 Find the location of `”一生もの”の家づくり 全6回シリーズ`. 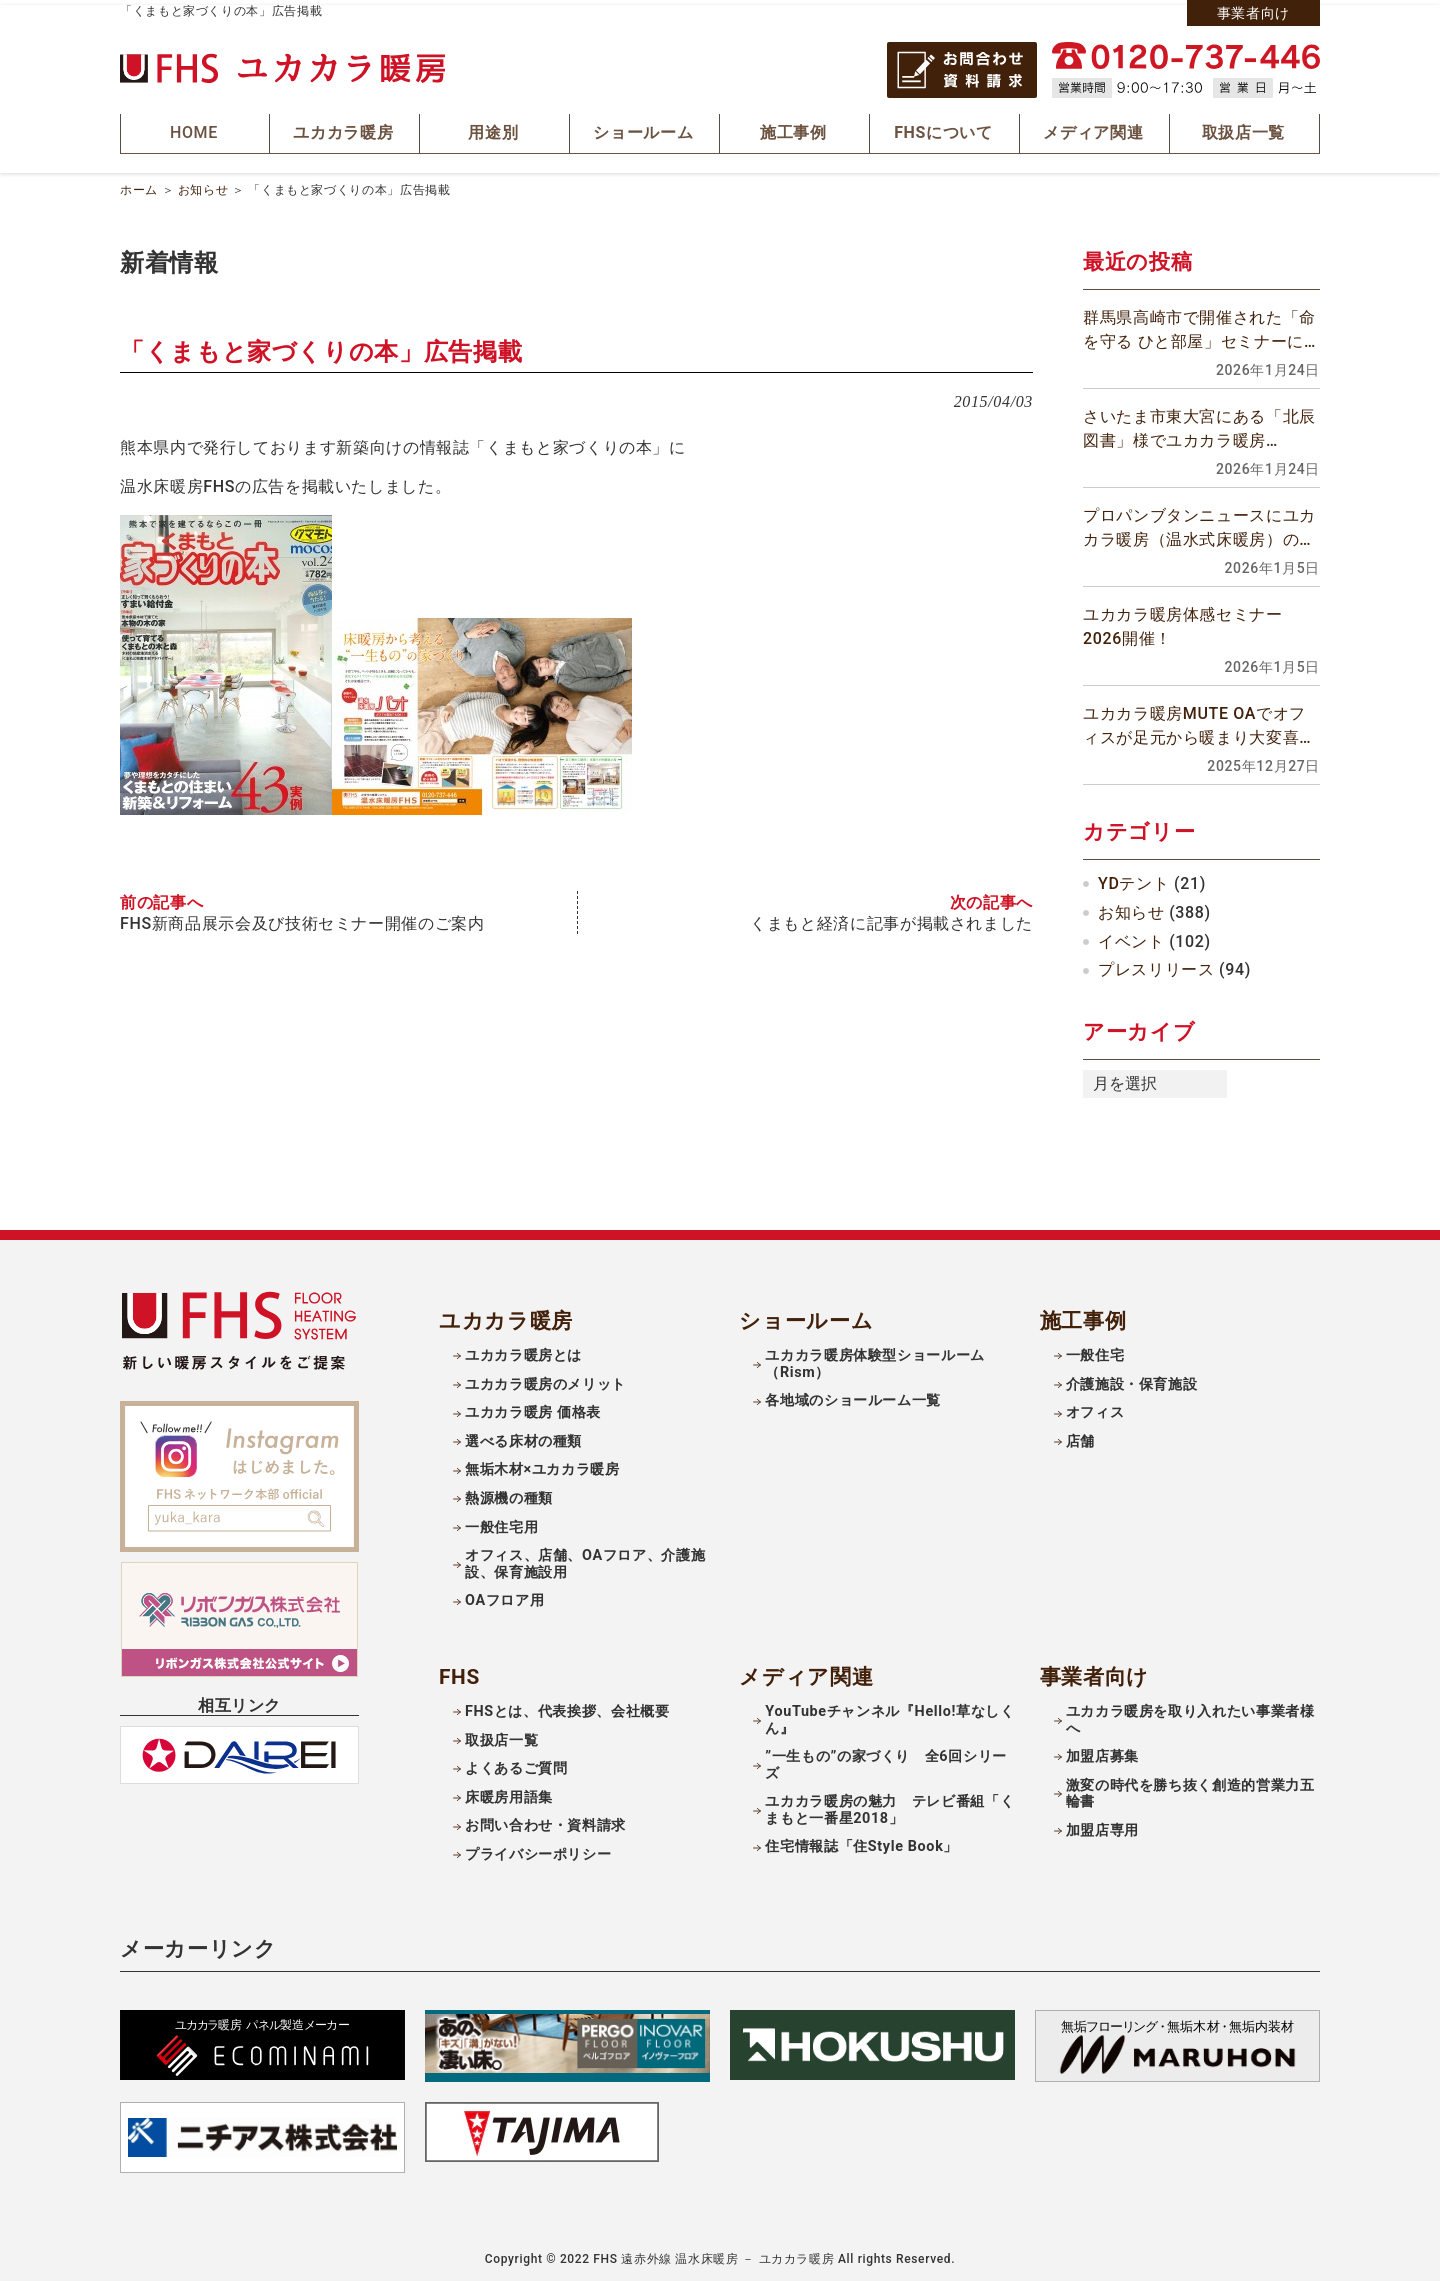

”一生もの”の家づくり 全6回シリーズ is located at coordinates (885, 1759).